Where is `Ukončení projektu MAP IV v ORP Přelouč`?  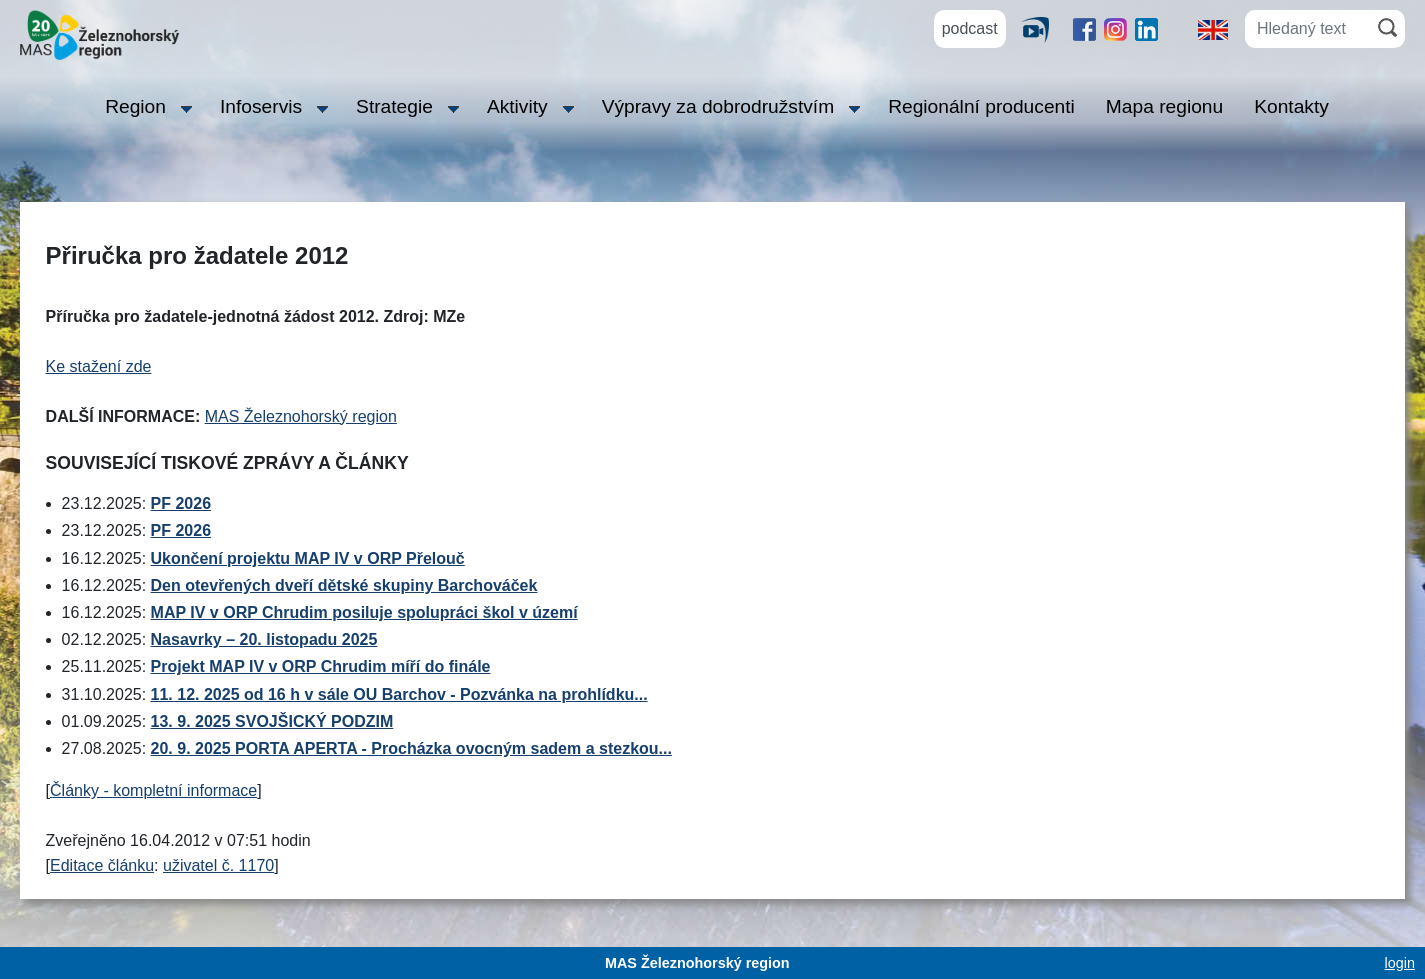 Ukončení projektu MAP IV v ORP Přelouč is located at coordinates (308, 558).